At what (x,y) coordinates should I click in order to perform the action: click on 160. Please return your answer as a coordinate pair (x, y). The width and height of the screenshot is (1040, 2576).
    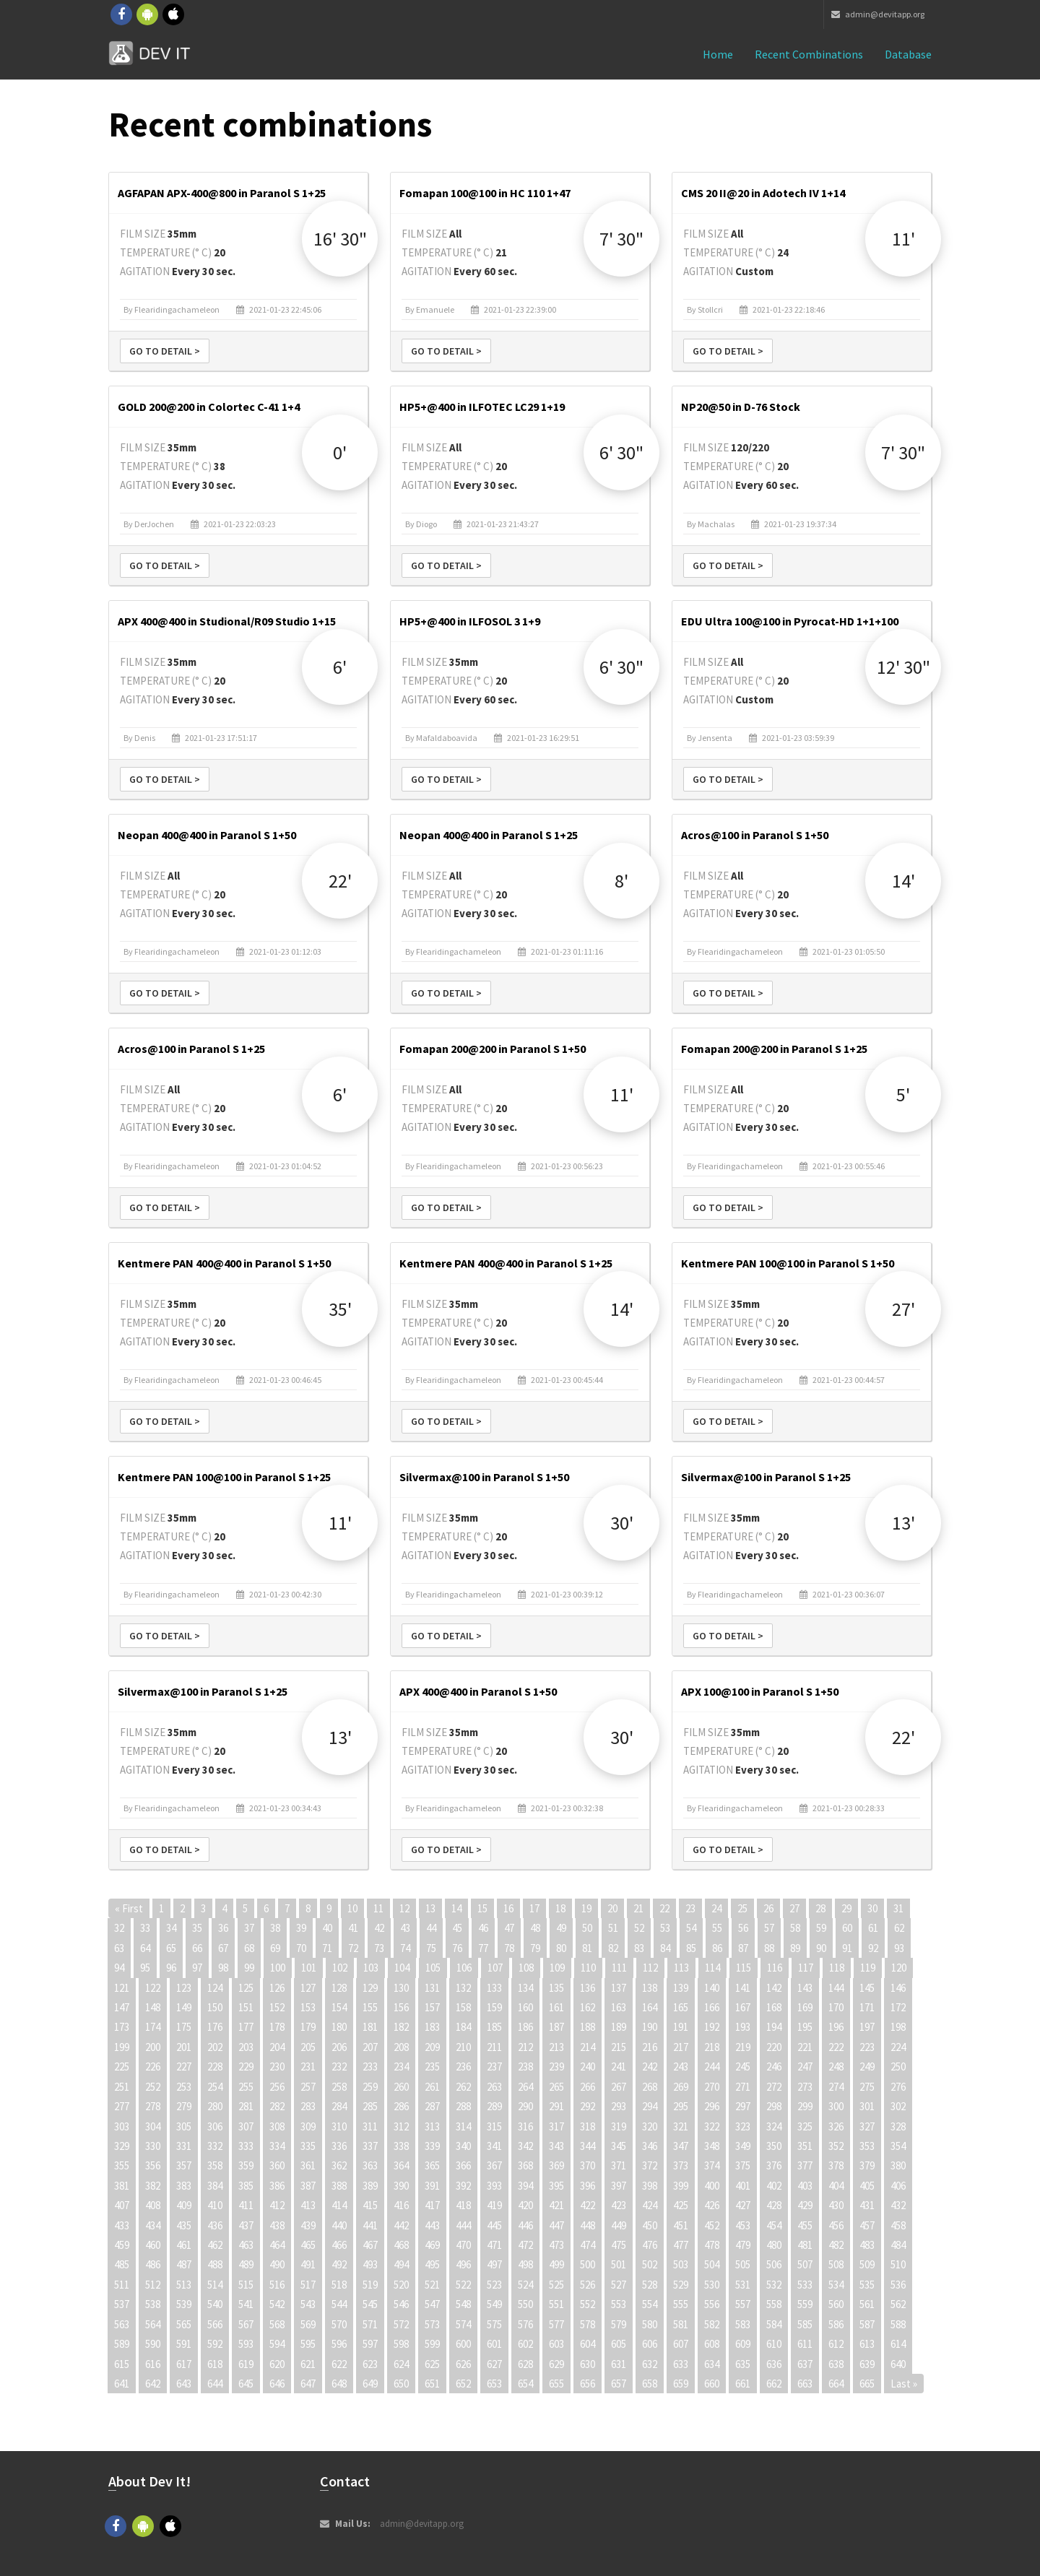
    Looking at the image, I should click on (525, 2007).